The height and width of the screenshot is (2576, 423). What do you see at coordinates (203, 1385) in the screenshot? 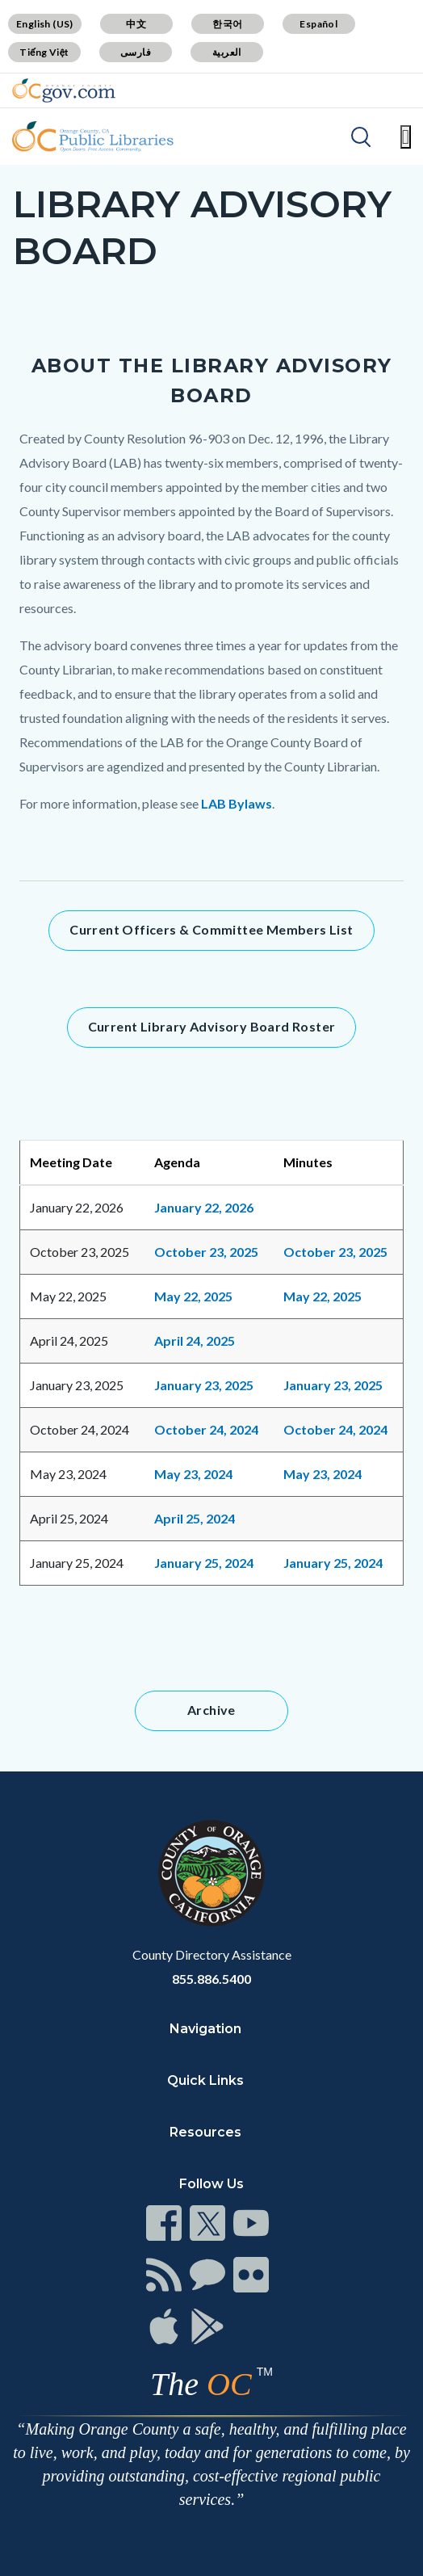
I see `January 23, 2025` at bounding box center [203, 1385].